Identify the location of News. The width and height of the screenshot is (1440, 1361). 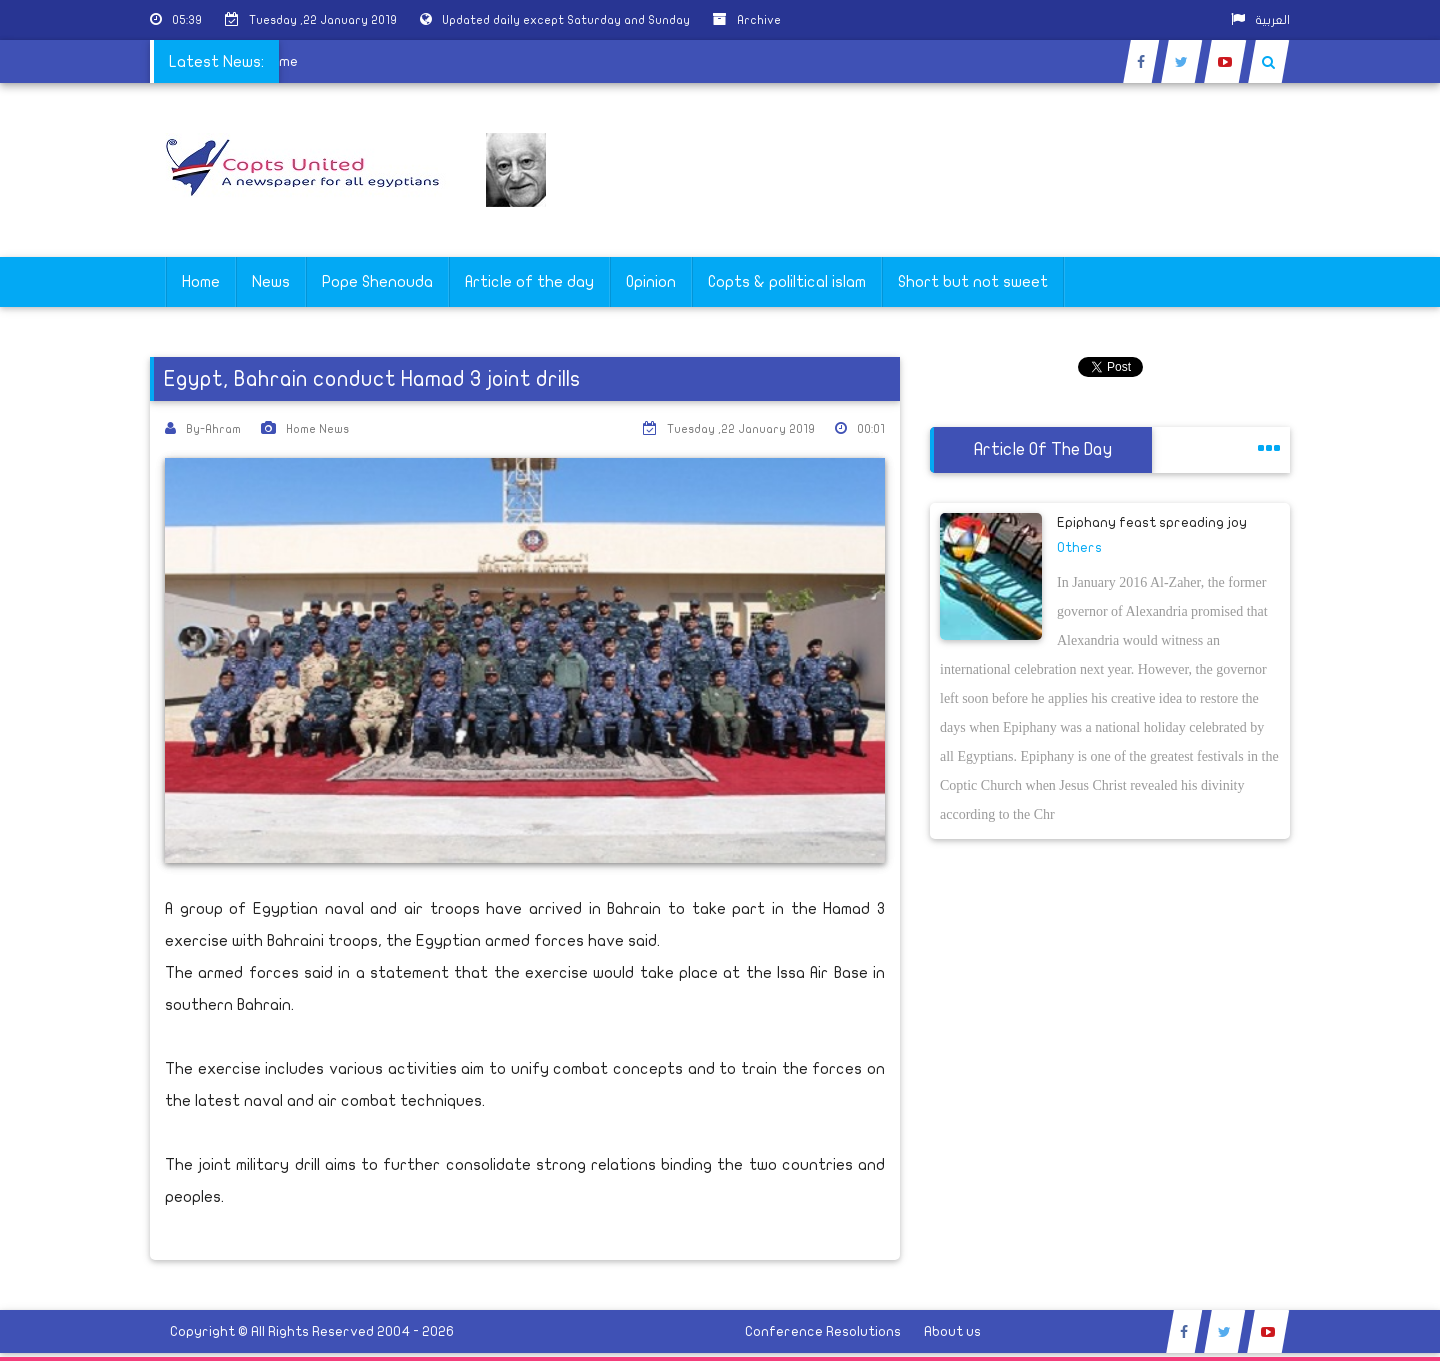
(271, 282).